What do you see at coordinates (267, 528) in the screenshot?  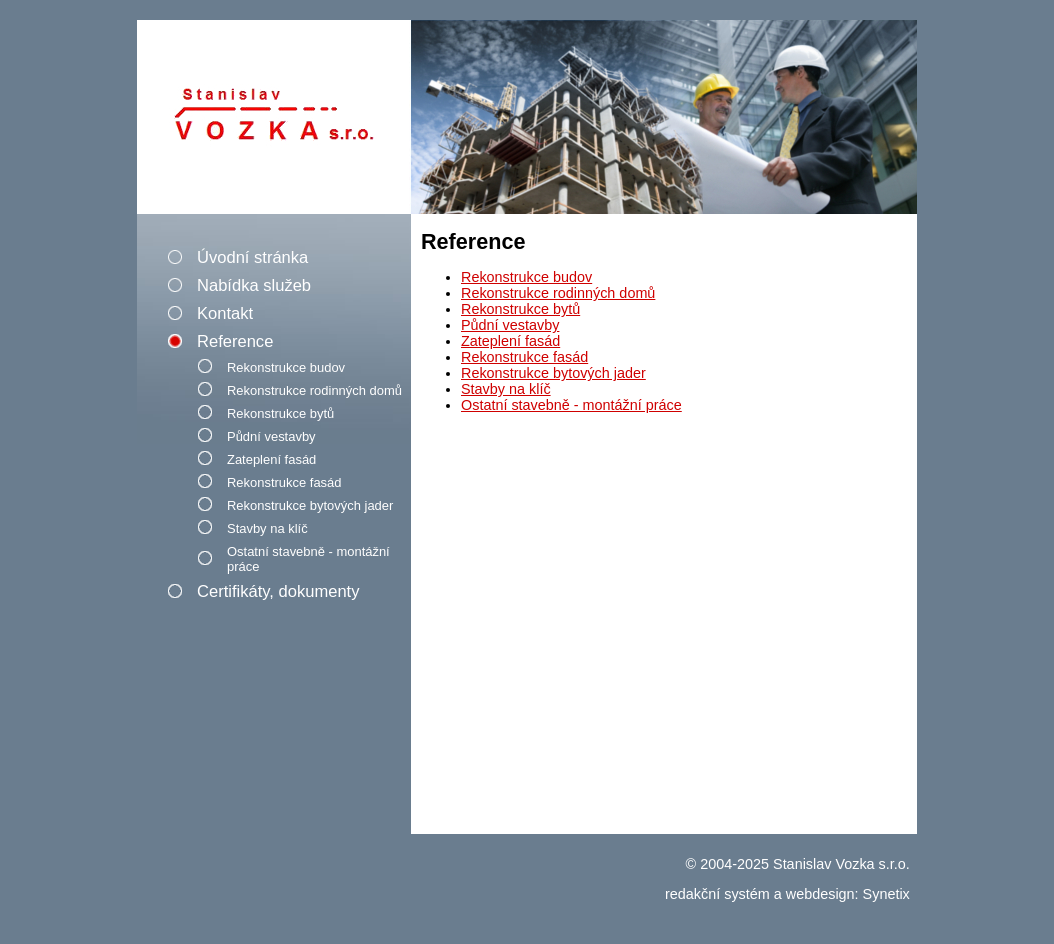 I see `Stavby na klíč` at bounding box center [267, 528].